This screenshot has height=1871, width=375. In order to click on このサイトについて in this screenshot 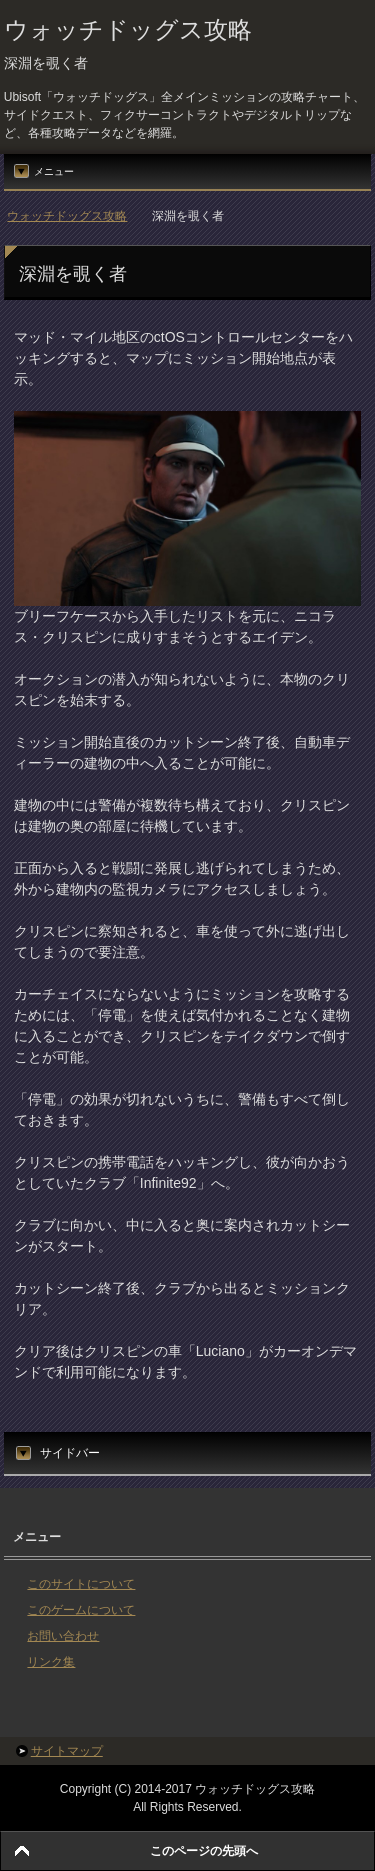, I will do `click(81, 1584)`.